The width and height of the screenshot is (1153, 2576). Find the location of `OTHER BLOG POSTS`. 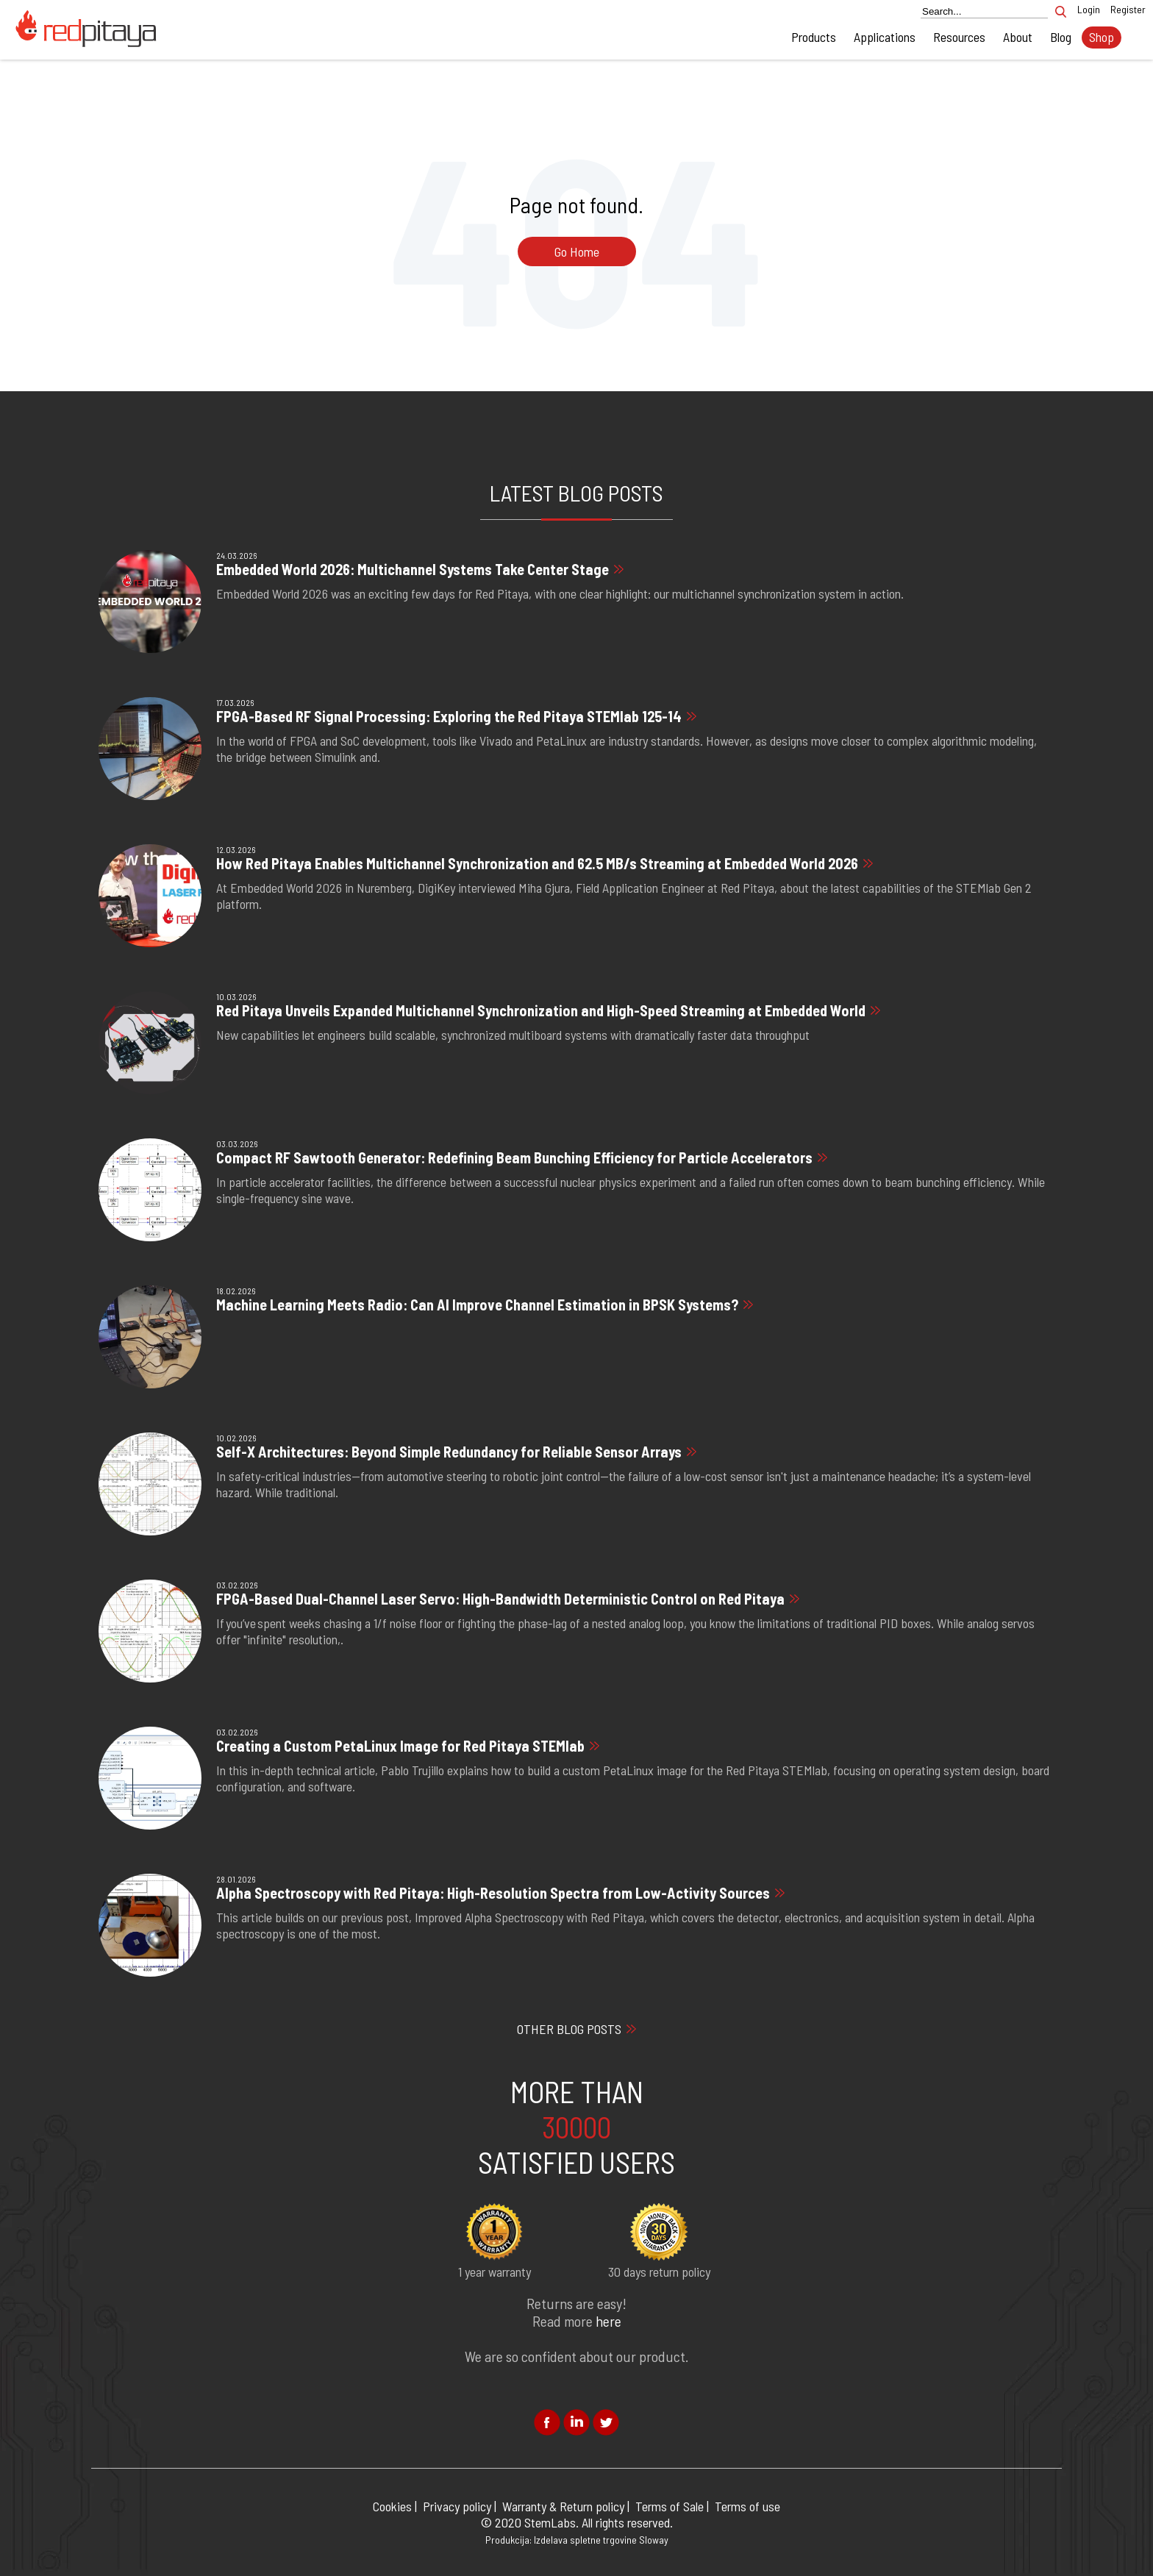

OTHER BLOG POSTS is located at coordinates (569, 2029).